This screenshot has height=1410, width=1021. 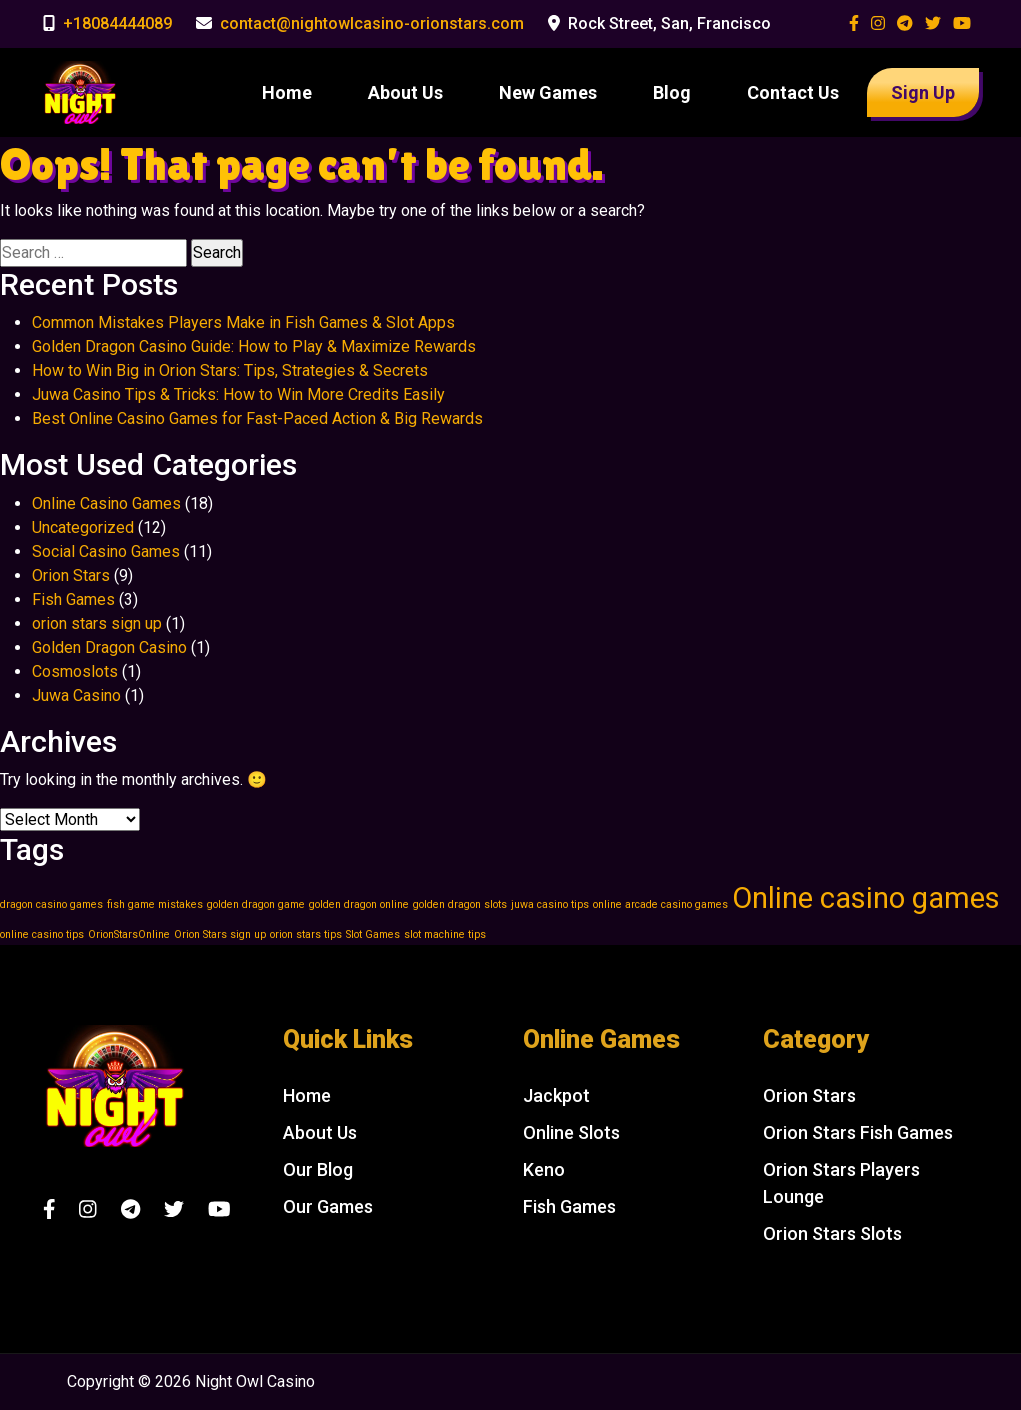 I want to click on Orion Stars Slots, so click(x=832, y=1233).